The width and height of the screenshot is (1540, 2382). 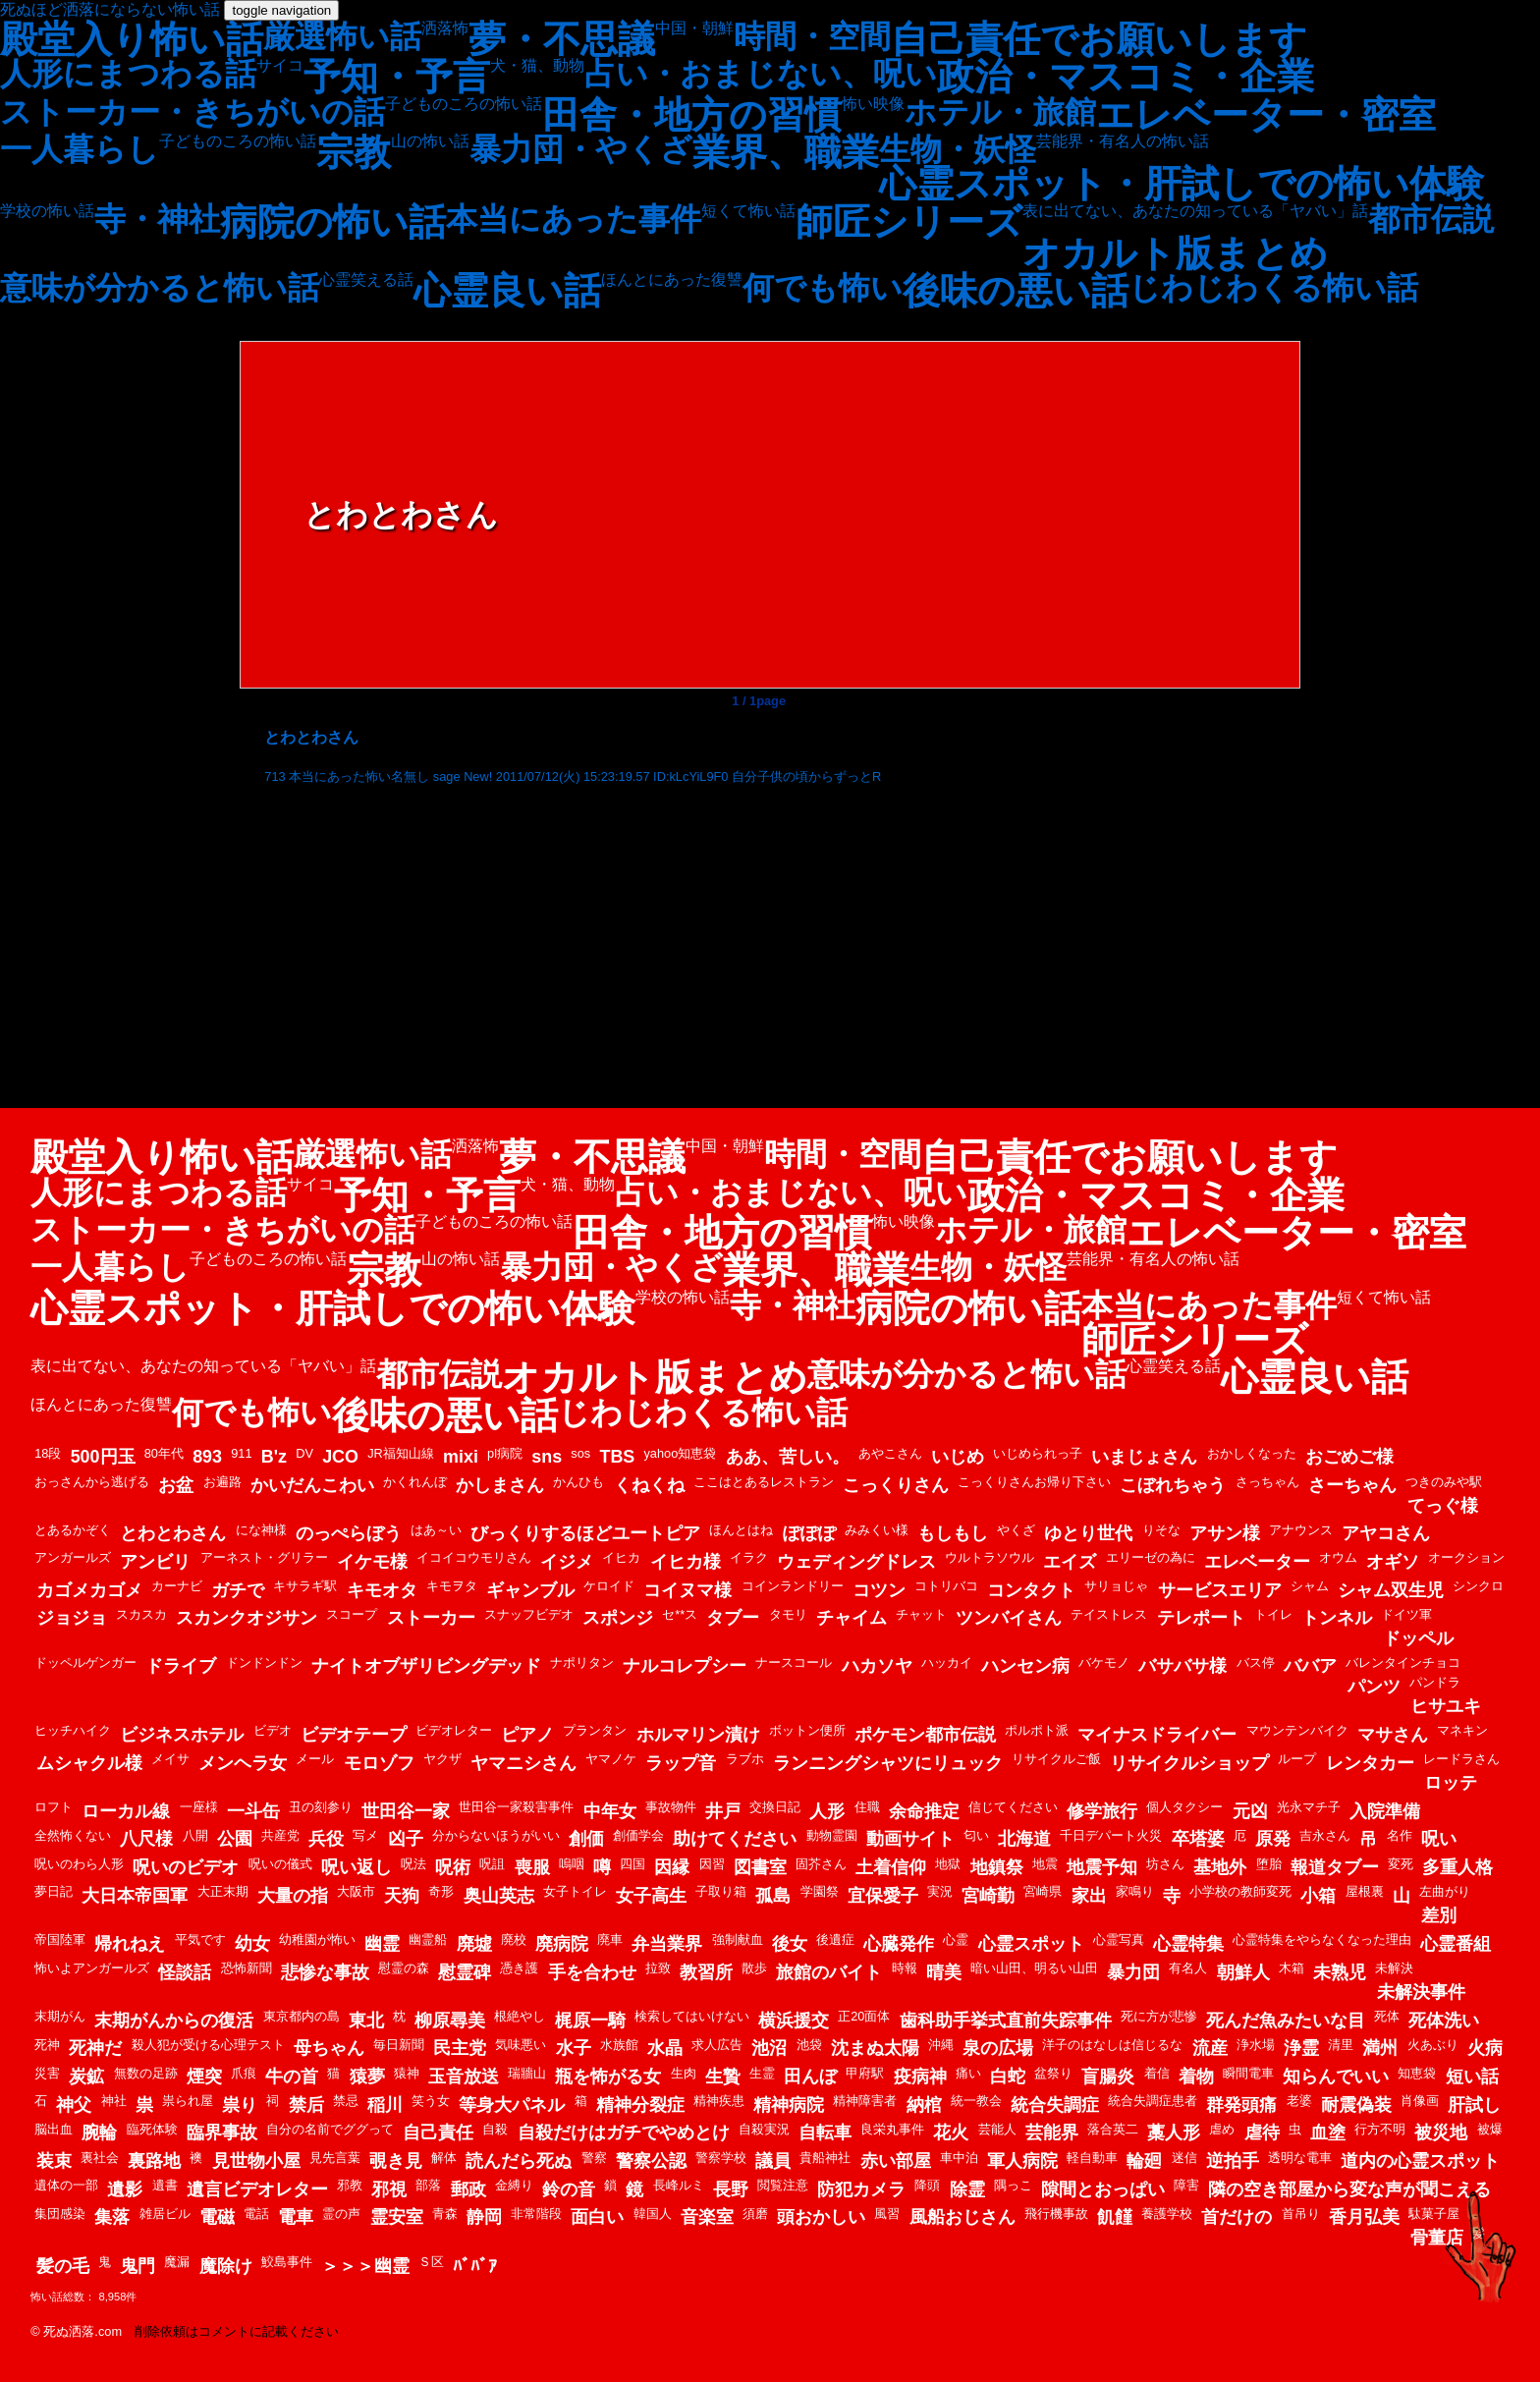 What do you see at coordinates (463, 104) in the screenshot?
I see `子どものころの怖い話` at bounding box center [463, 104].